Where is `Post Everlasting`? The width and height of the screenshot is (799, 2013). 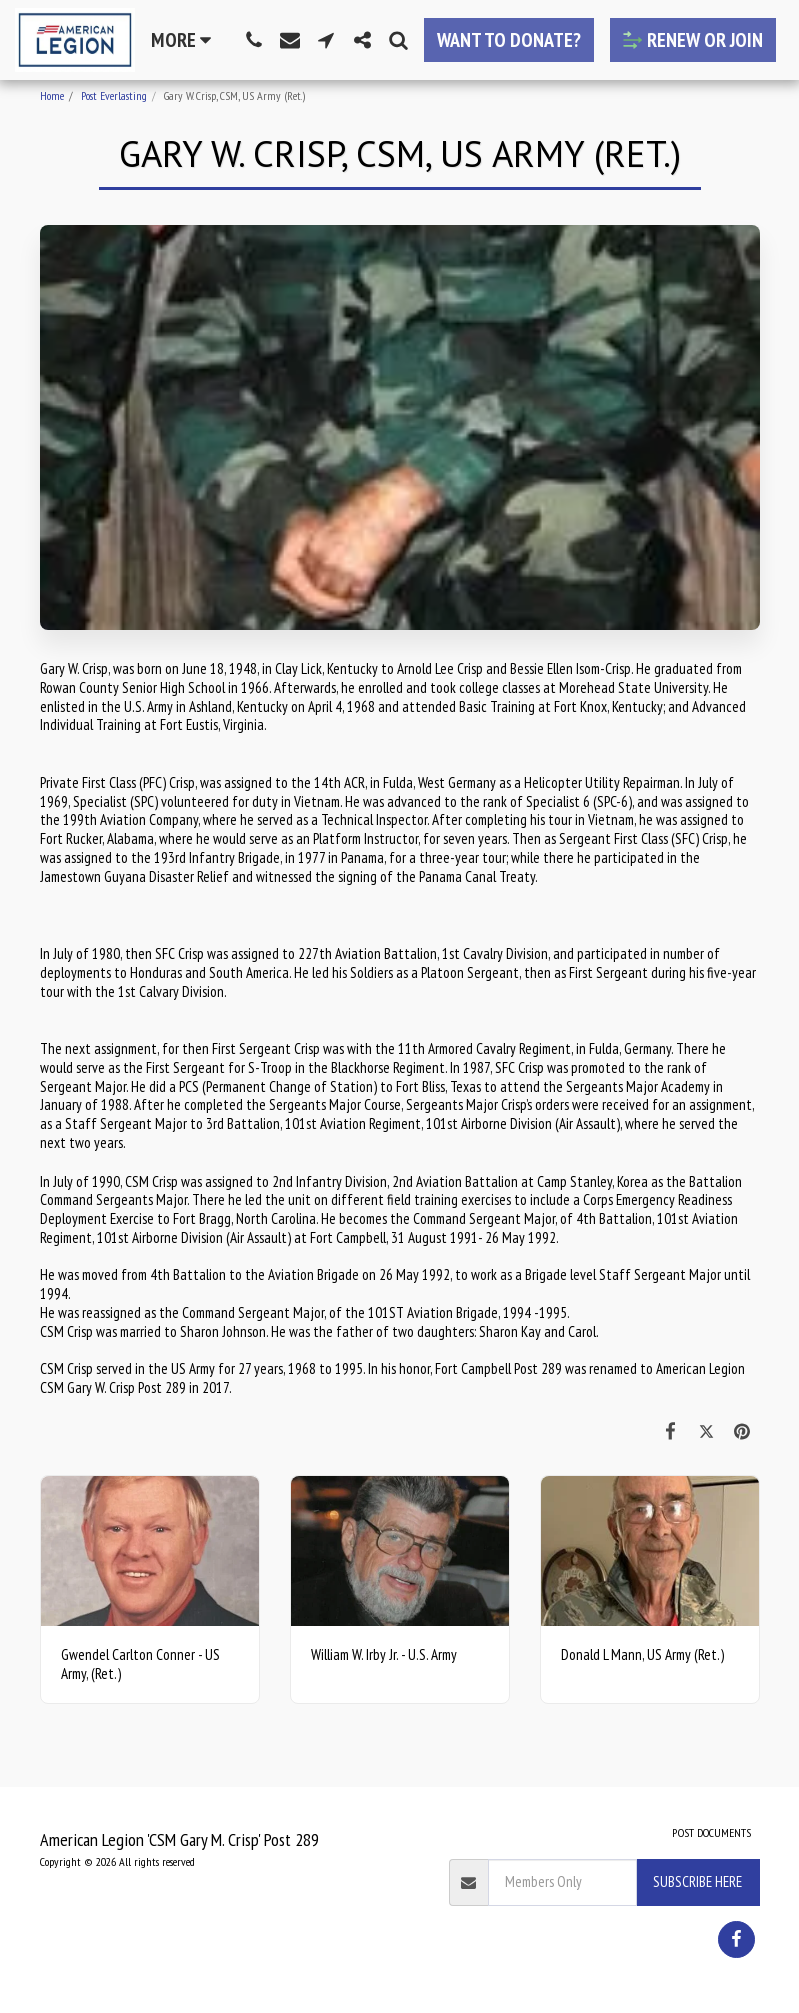
Post Everlasting is located at coordinates (114, 95).